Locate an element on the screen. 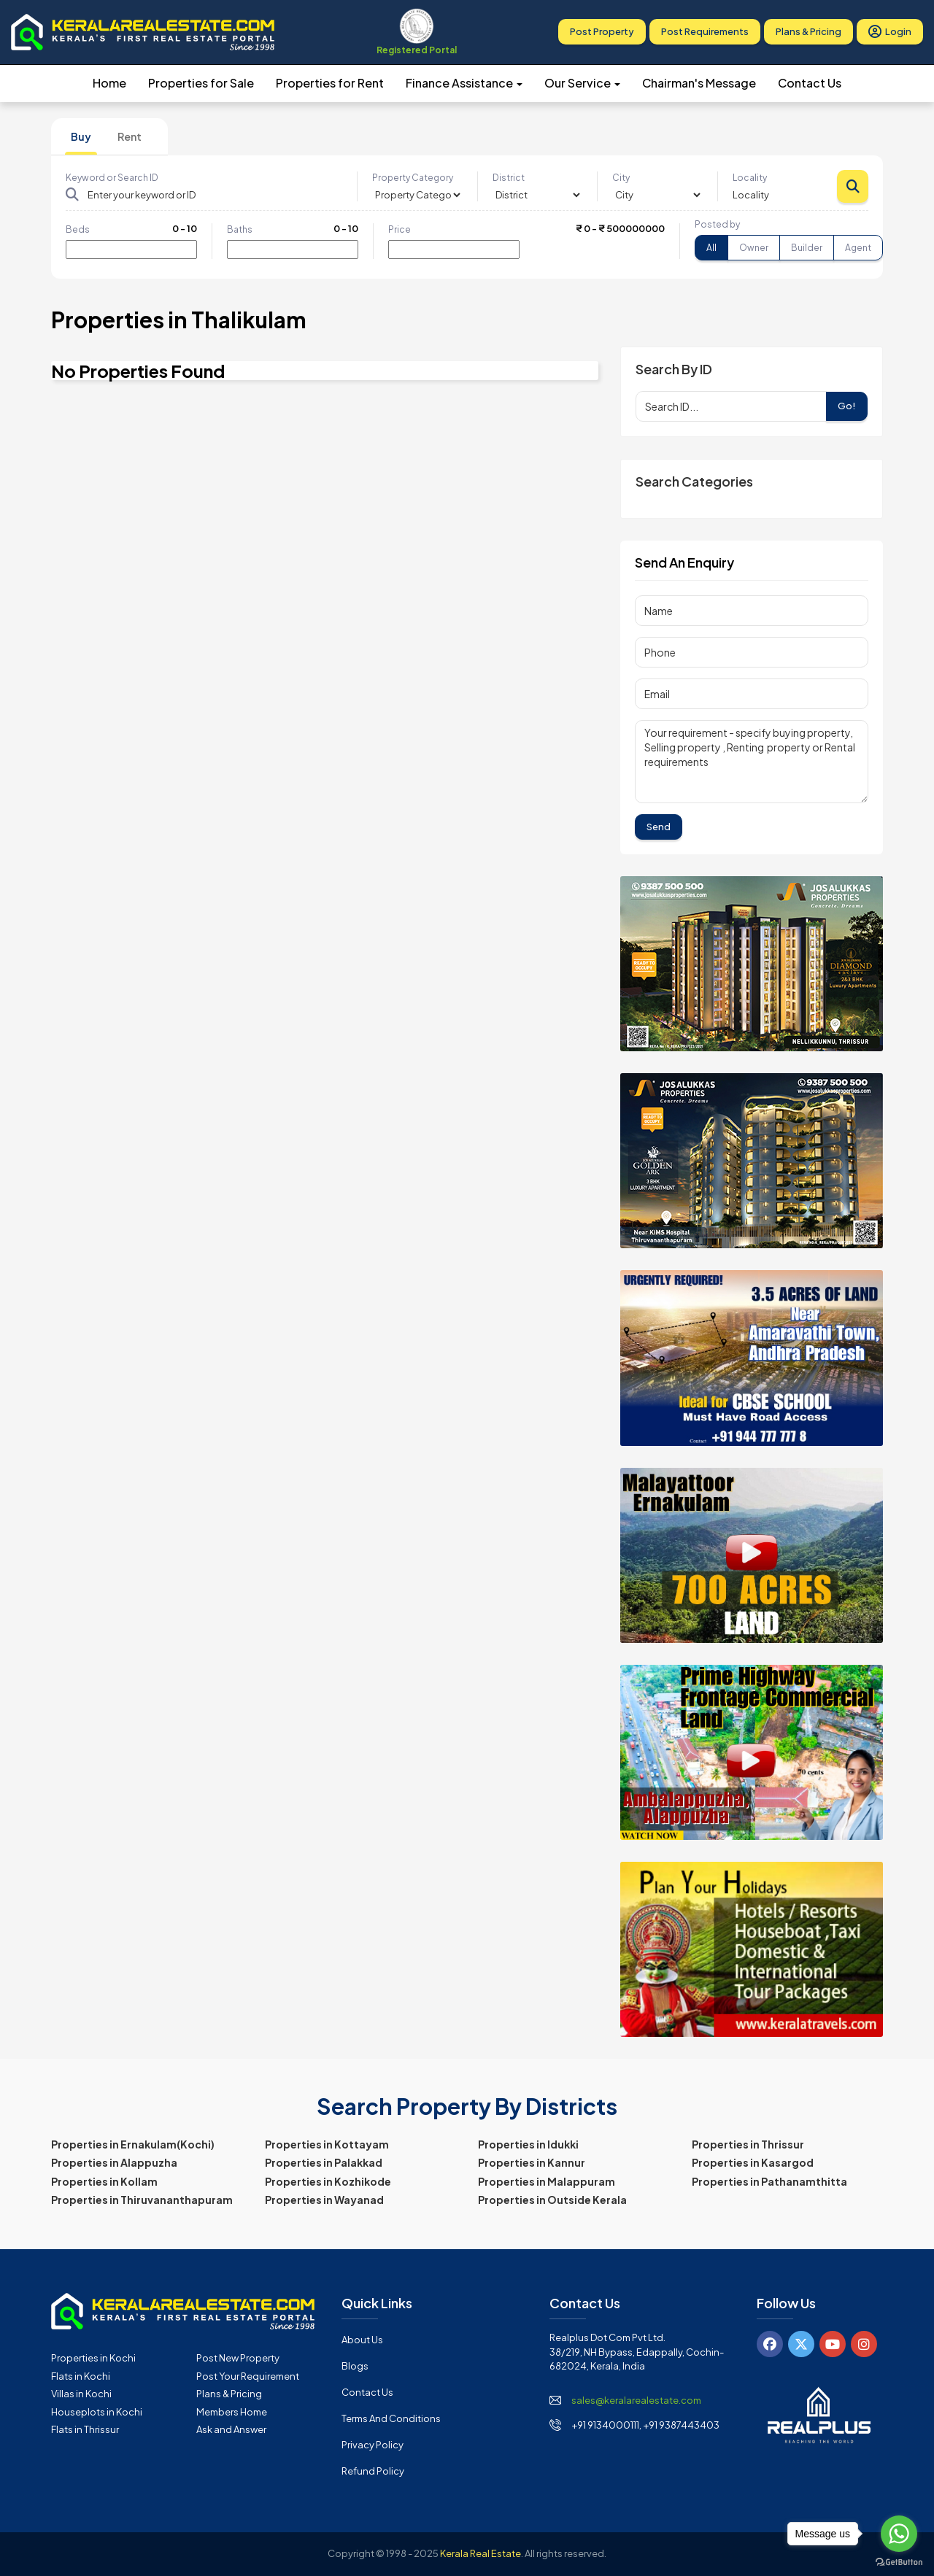 The height and width of the screenshot is (2576, 934). Baths is located at coordinates (239, 229).